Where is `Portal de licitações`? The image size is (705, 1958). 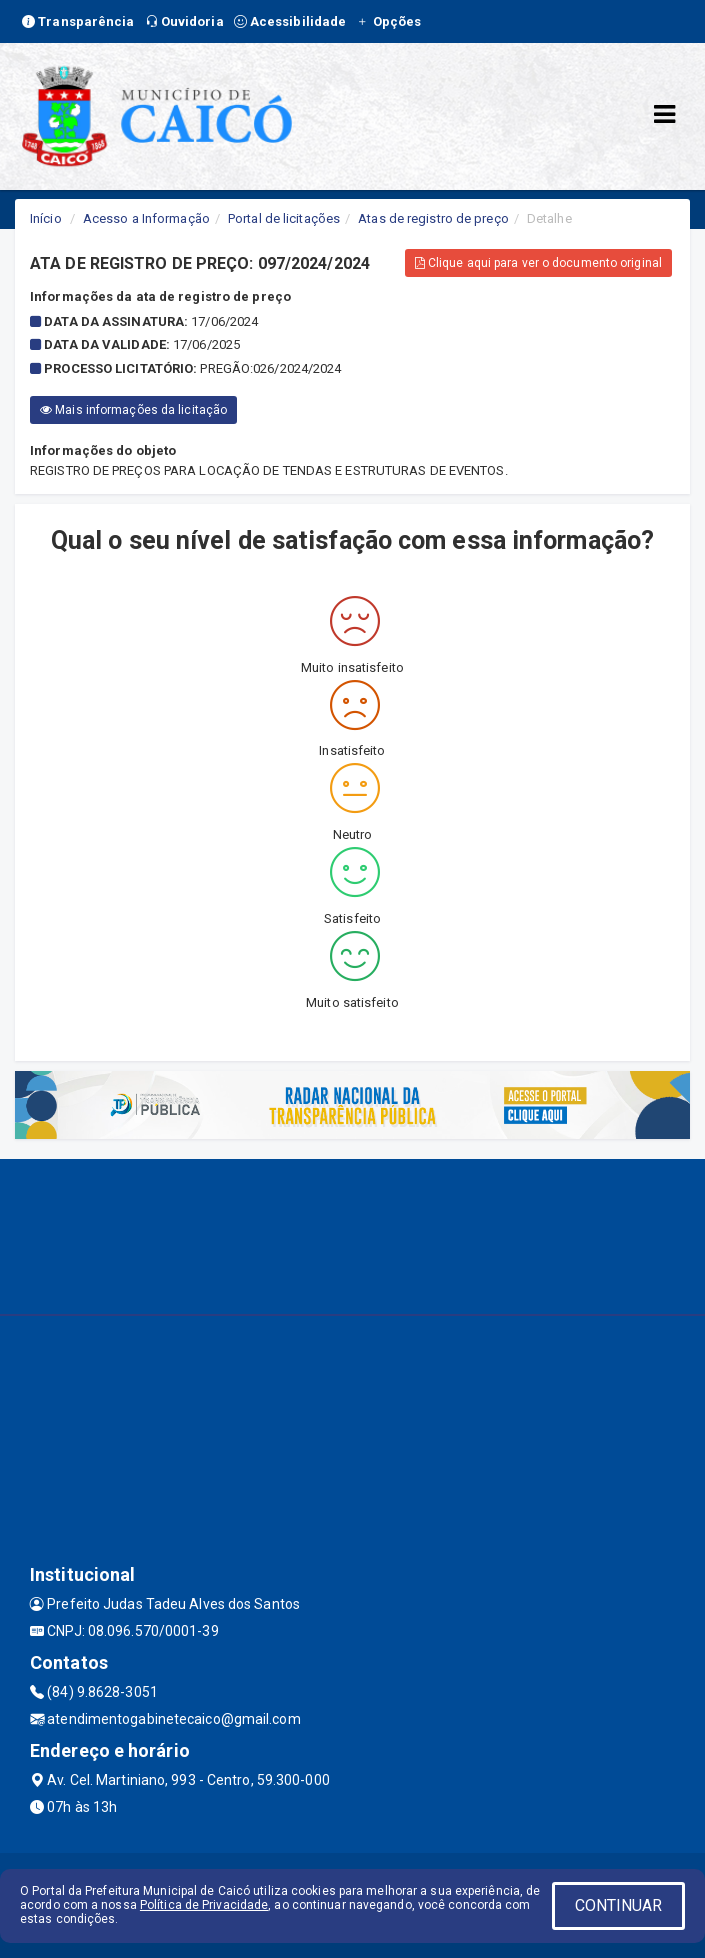 Portal de licitações is located at coordinates (284, 218).